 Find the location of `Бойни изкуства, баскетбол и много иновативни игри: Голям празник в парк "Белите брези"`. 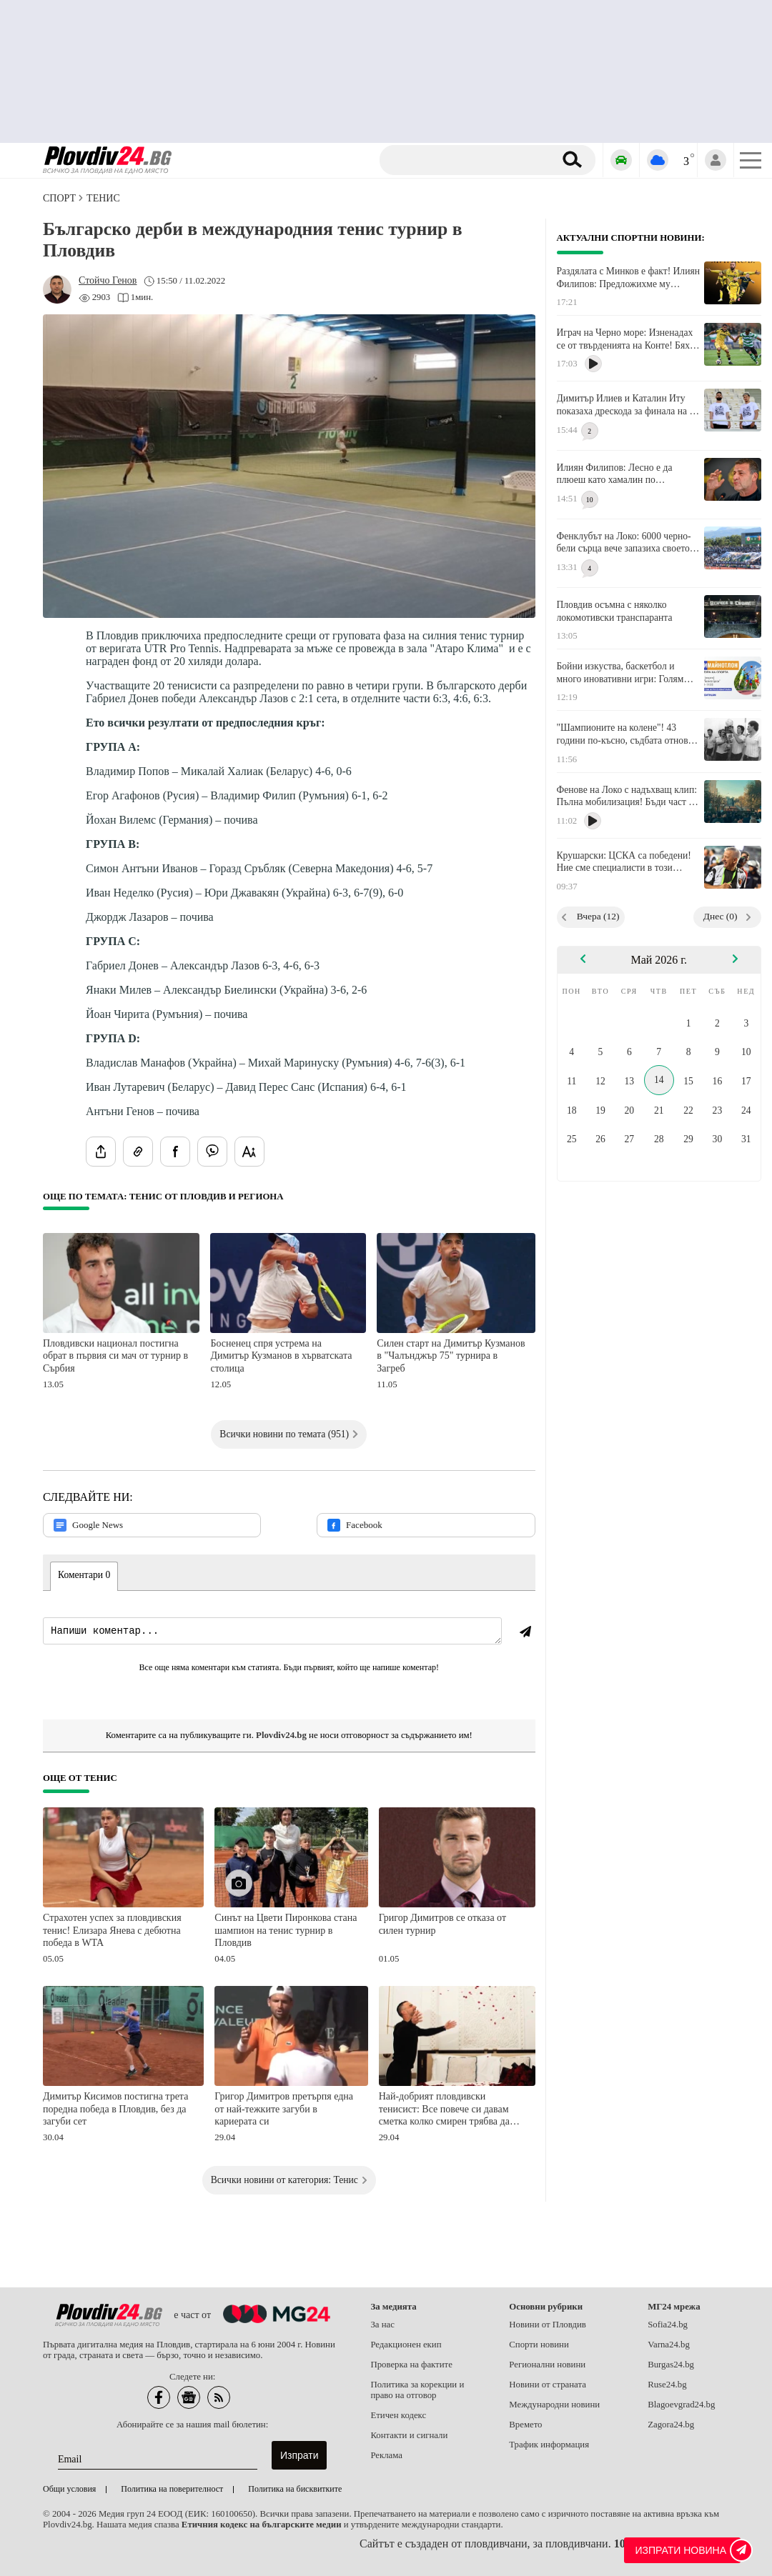

Бойни изкуства, баскетбол и много иновативни игри: Голям празник в парк "Белите брези" is located at coordinates (620, 673).